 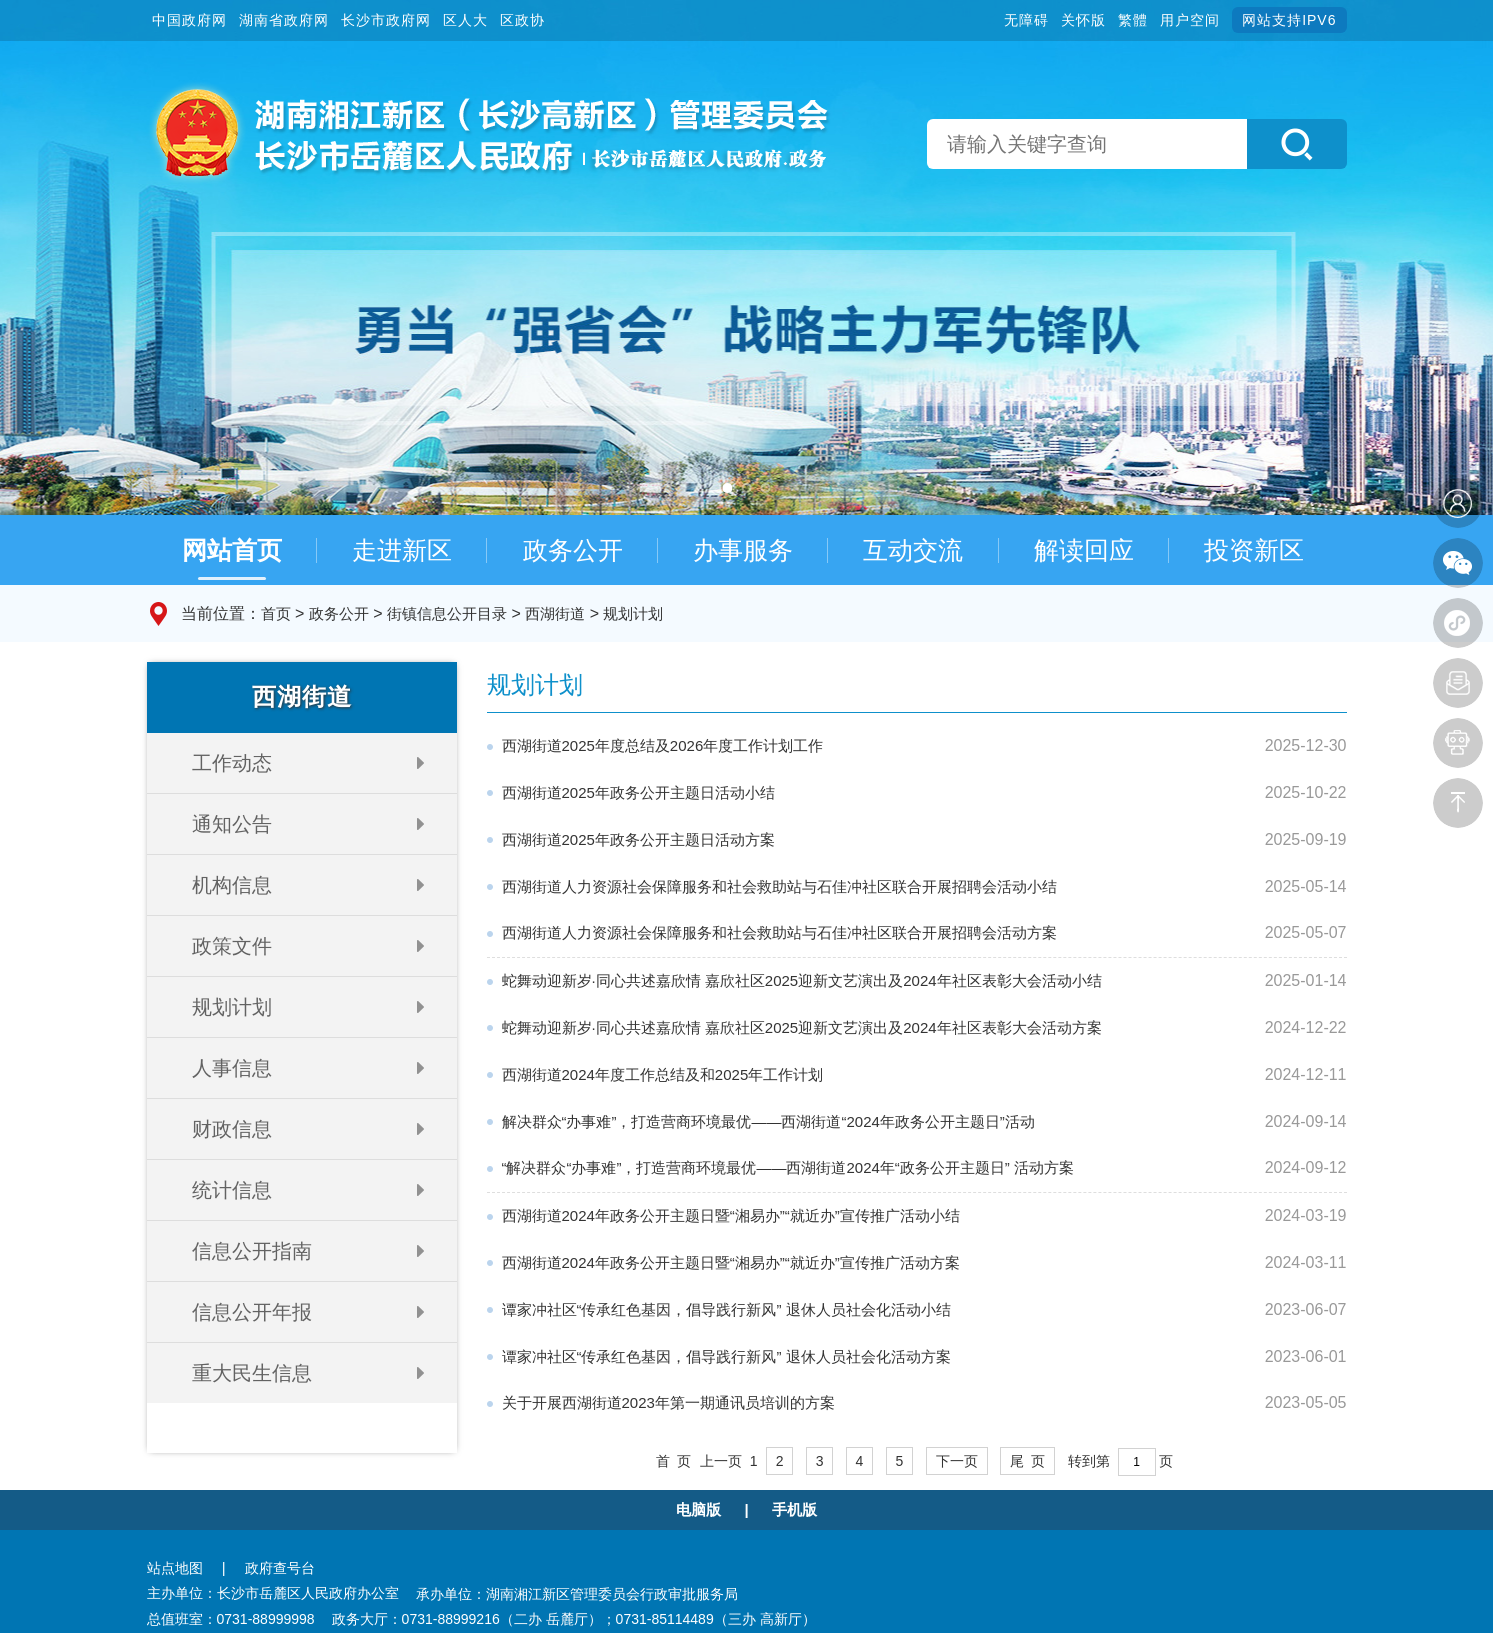 I want to click on 关于开展西湖街道2023年第一期通讯员培训的方案, so click(x=668, y=1402).